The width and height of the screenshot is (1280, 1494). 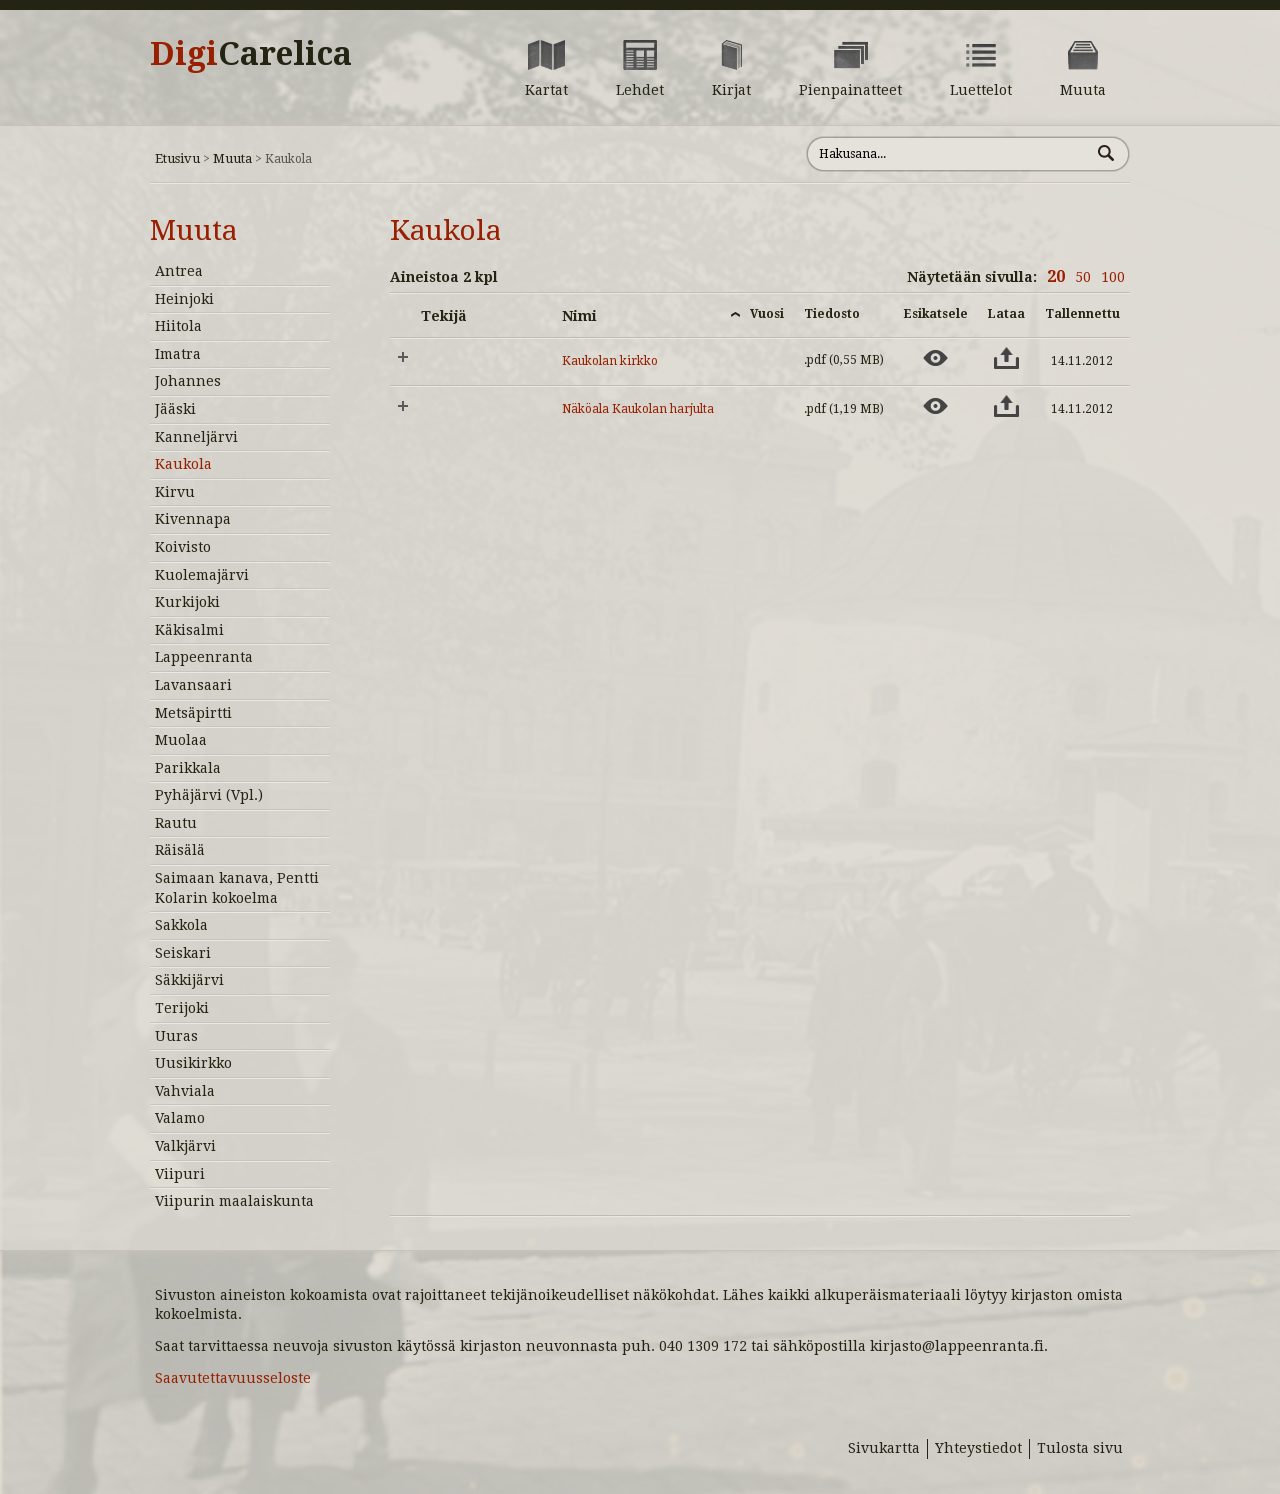 I want to click on Seiskari, so click(x=183, y=953).